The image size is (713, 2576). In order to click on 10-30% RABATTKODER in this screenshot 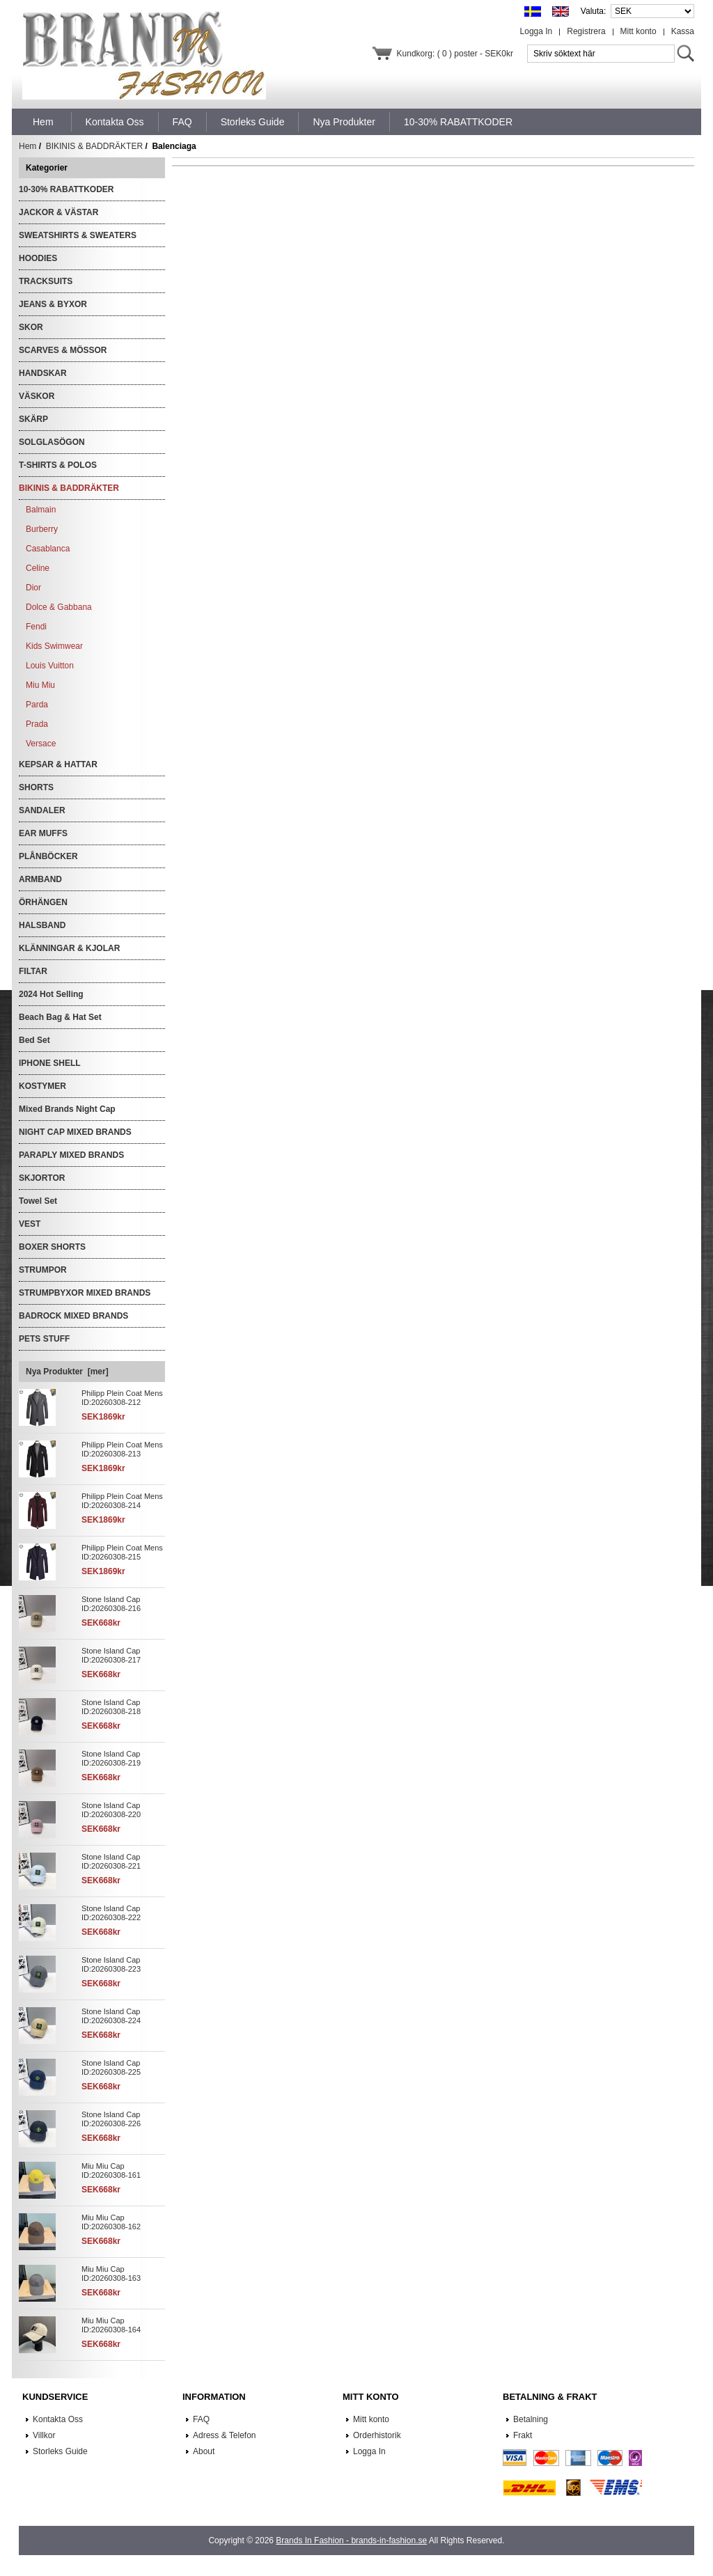, I will do `click(66, 189)`.